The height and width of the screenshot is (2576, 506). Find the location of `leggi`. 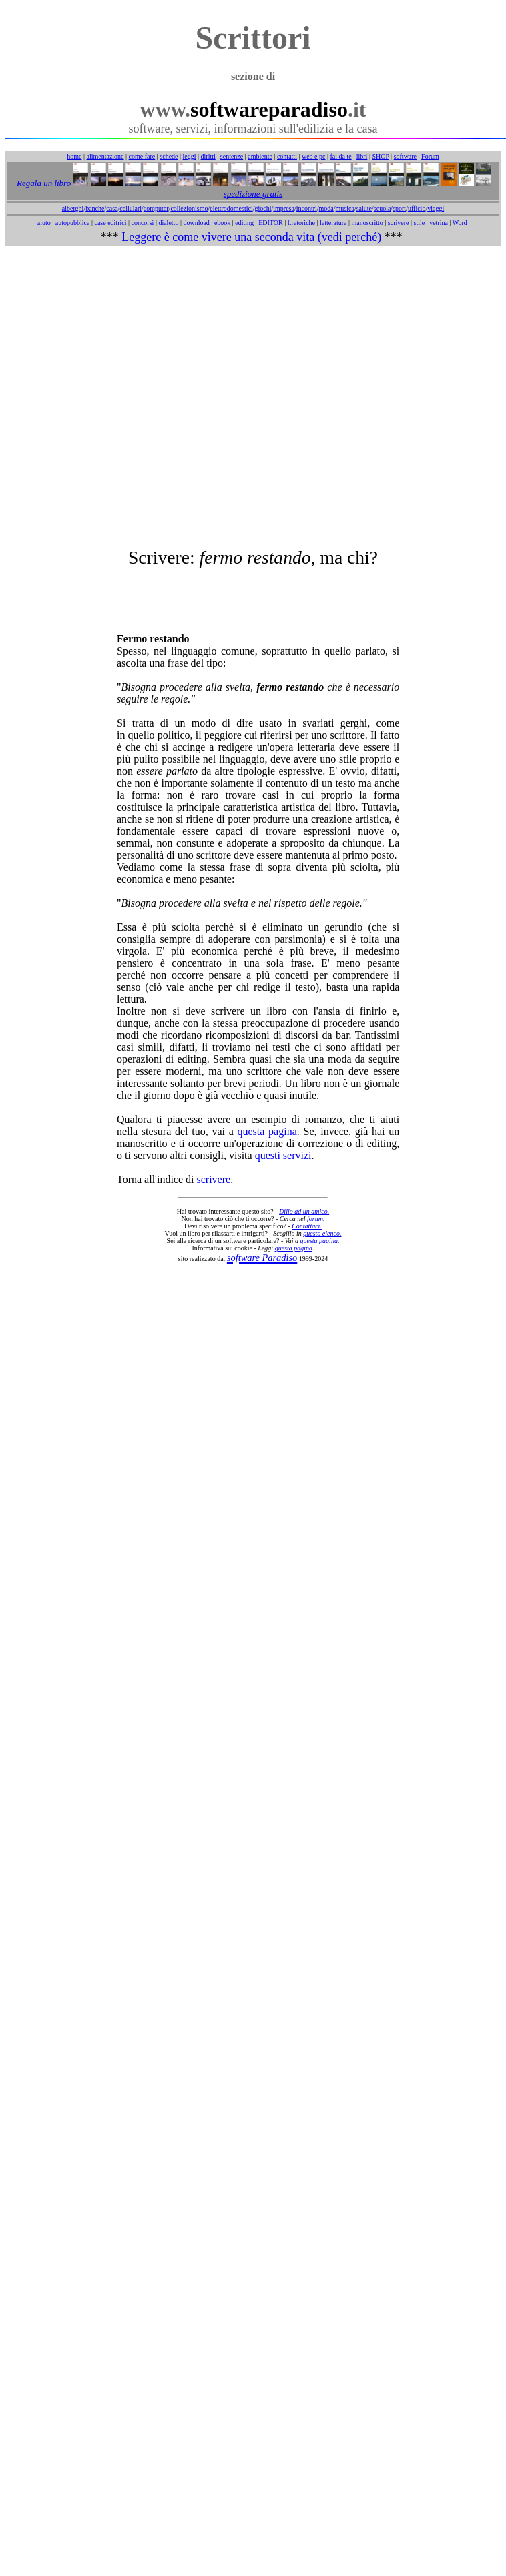

leggi is located at coordinates (189, 156).